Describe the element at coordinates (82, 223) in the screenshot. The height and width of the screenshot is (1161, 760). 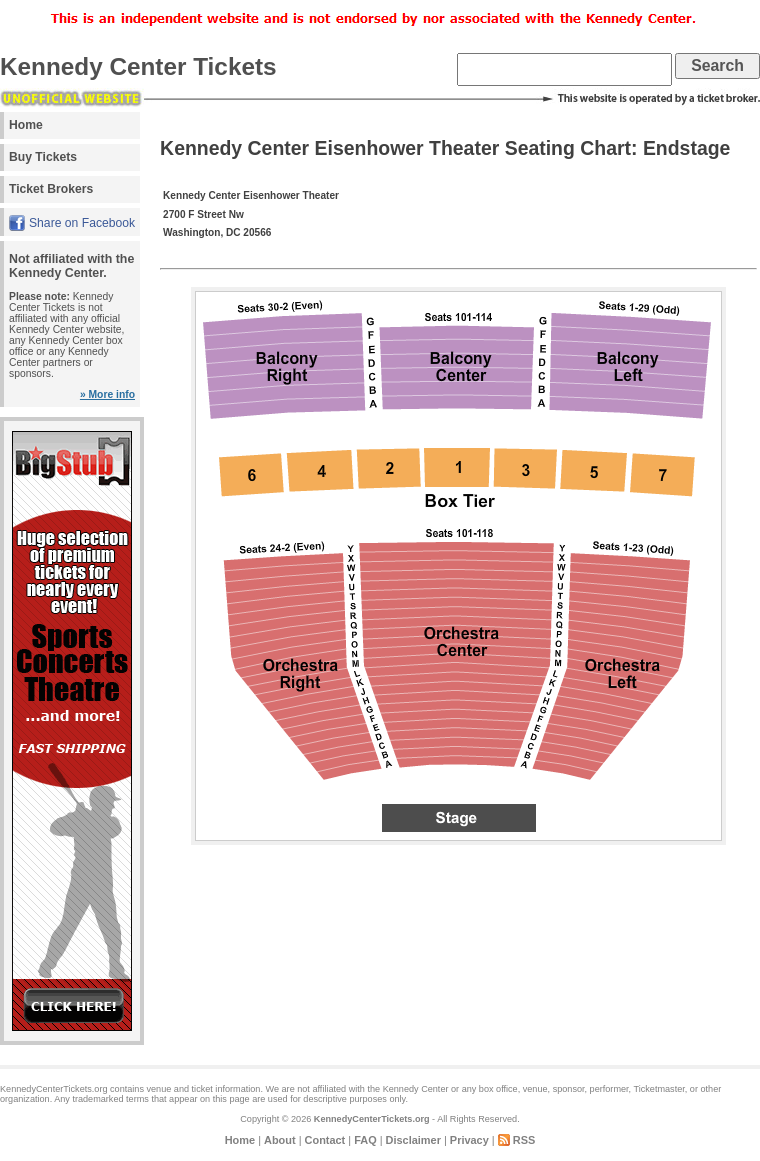
I see `Share on Facebook` at that location.